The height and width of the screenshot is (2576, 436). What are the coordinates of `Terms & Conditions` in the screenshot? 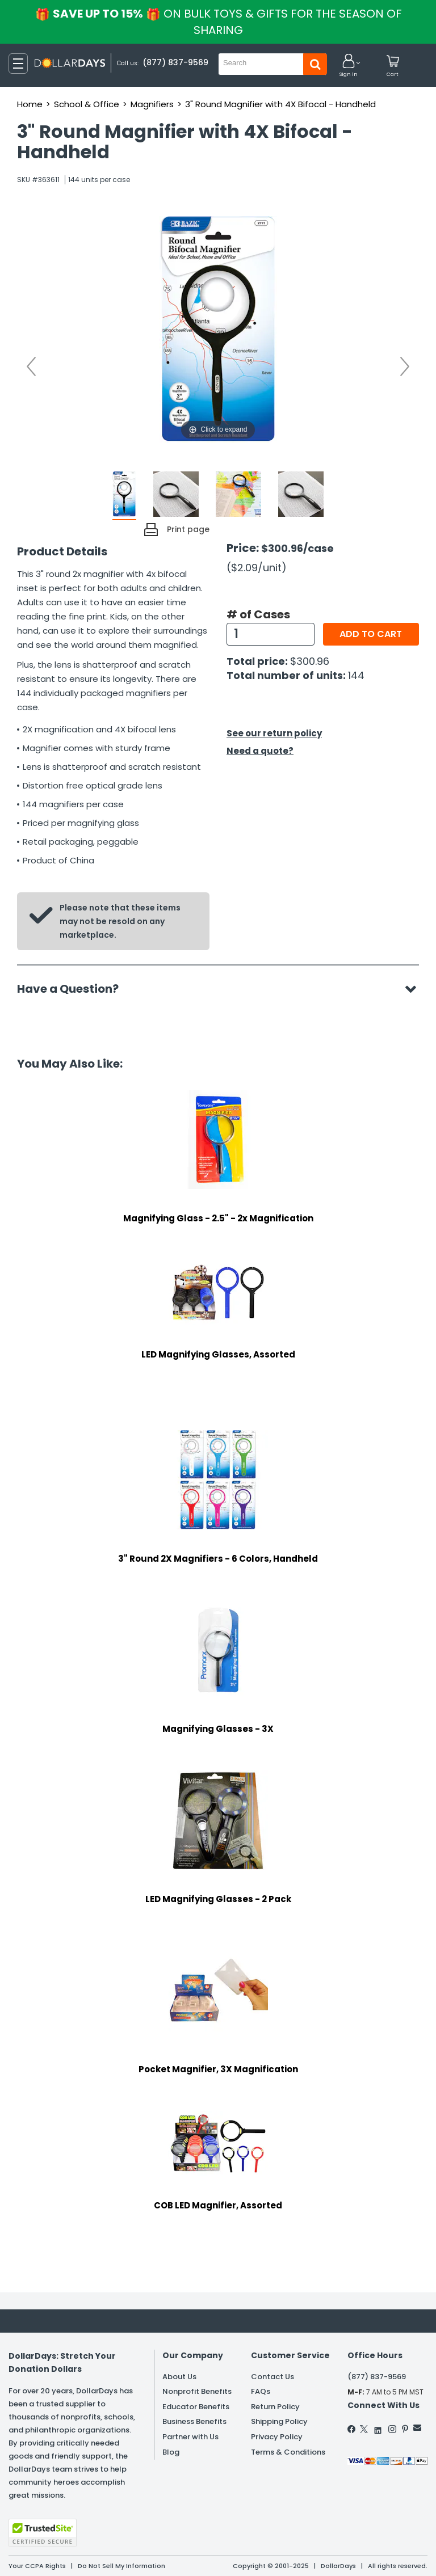 It's located at (288, 2452).